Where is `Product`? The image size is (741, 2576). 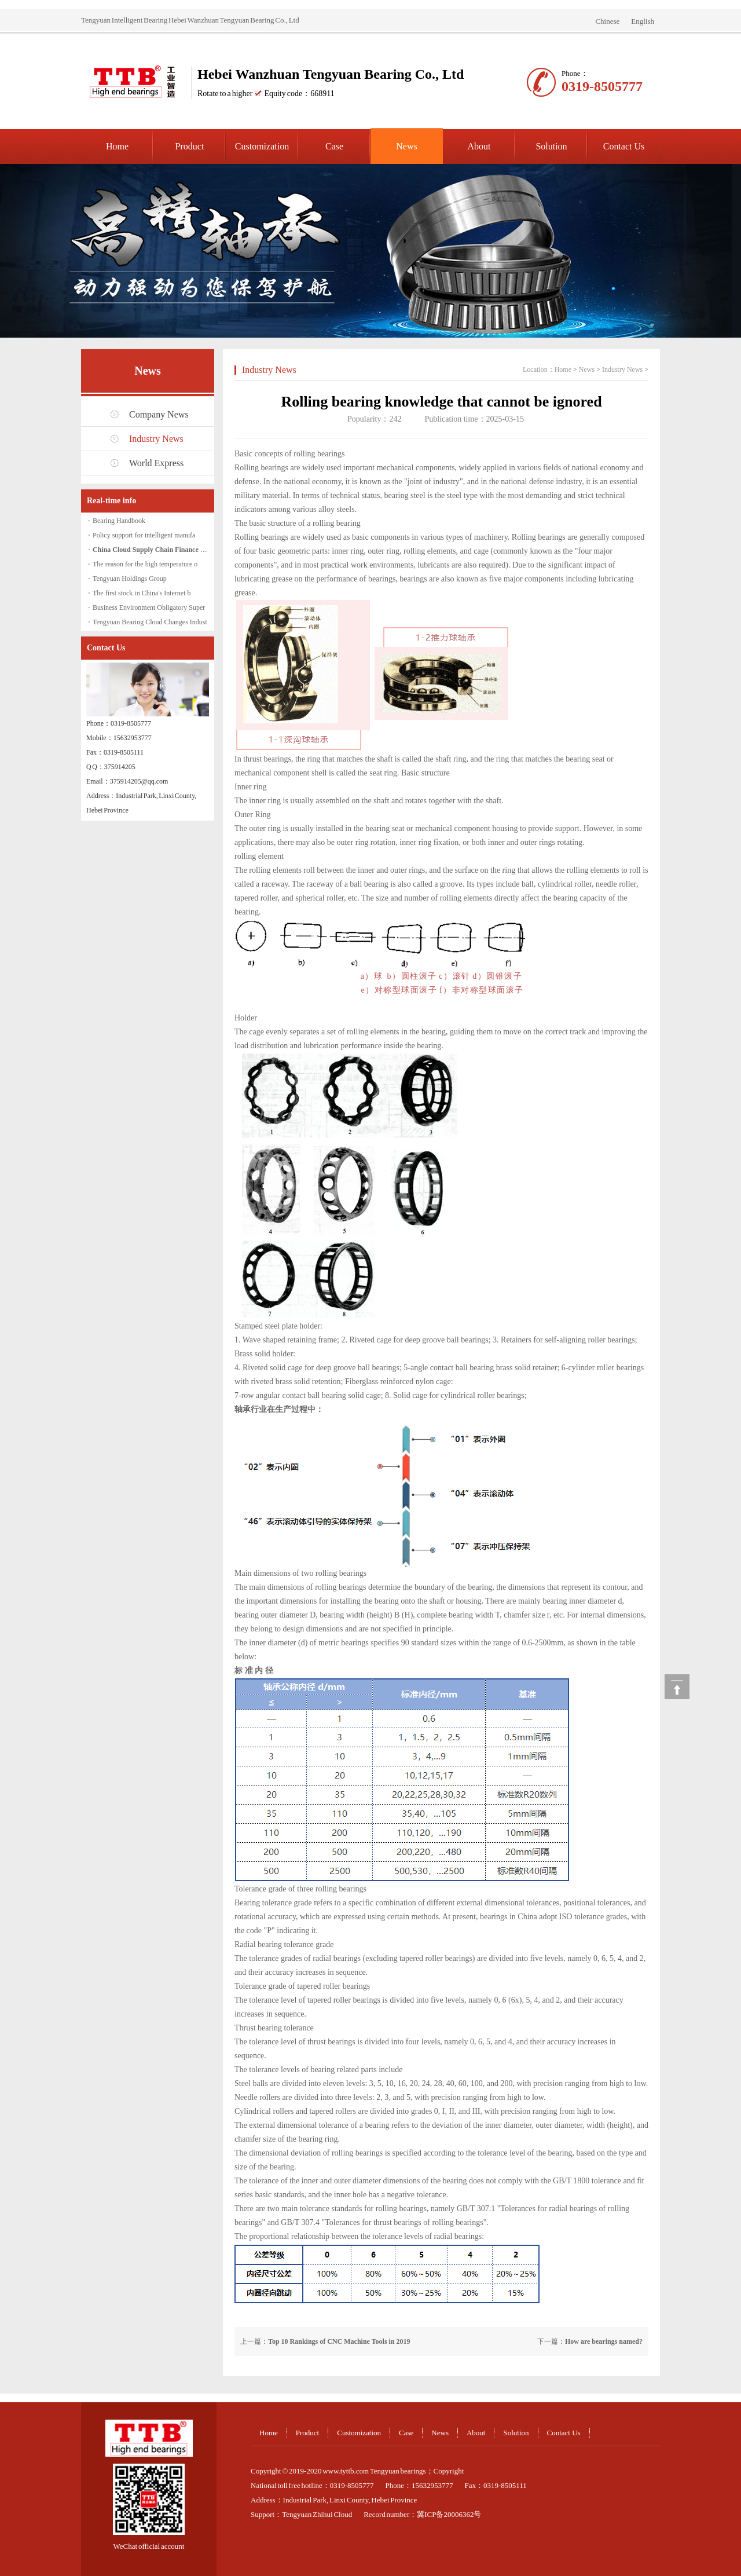 Product is located at coordinates (189, 146).